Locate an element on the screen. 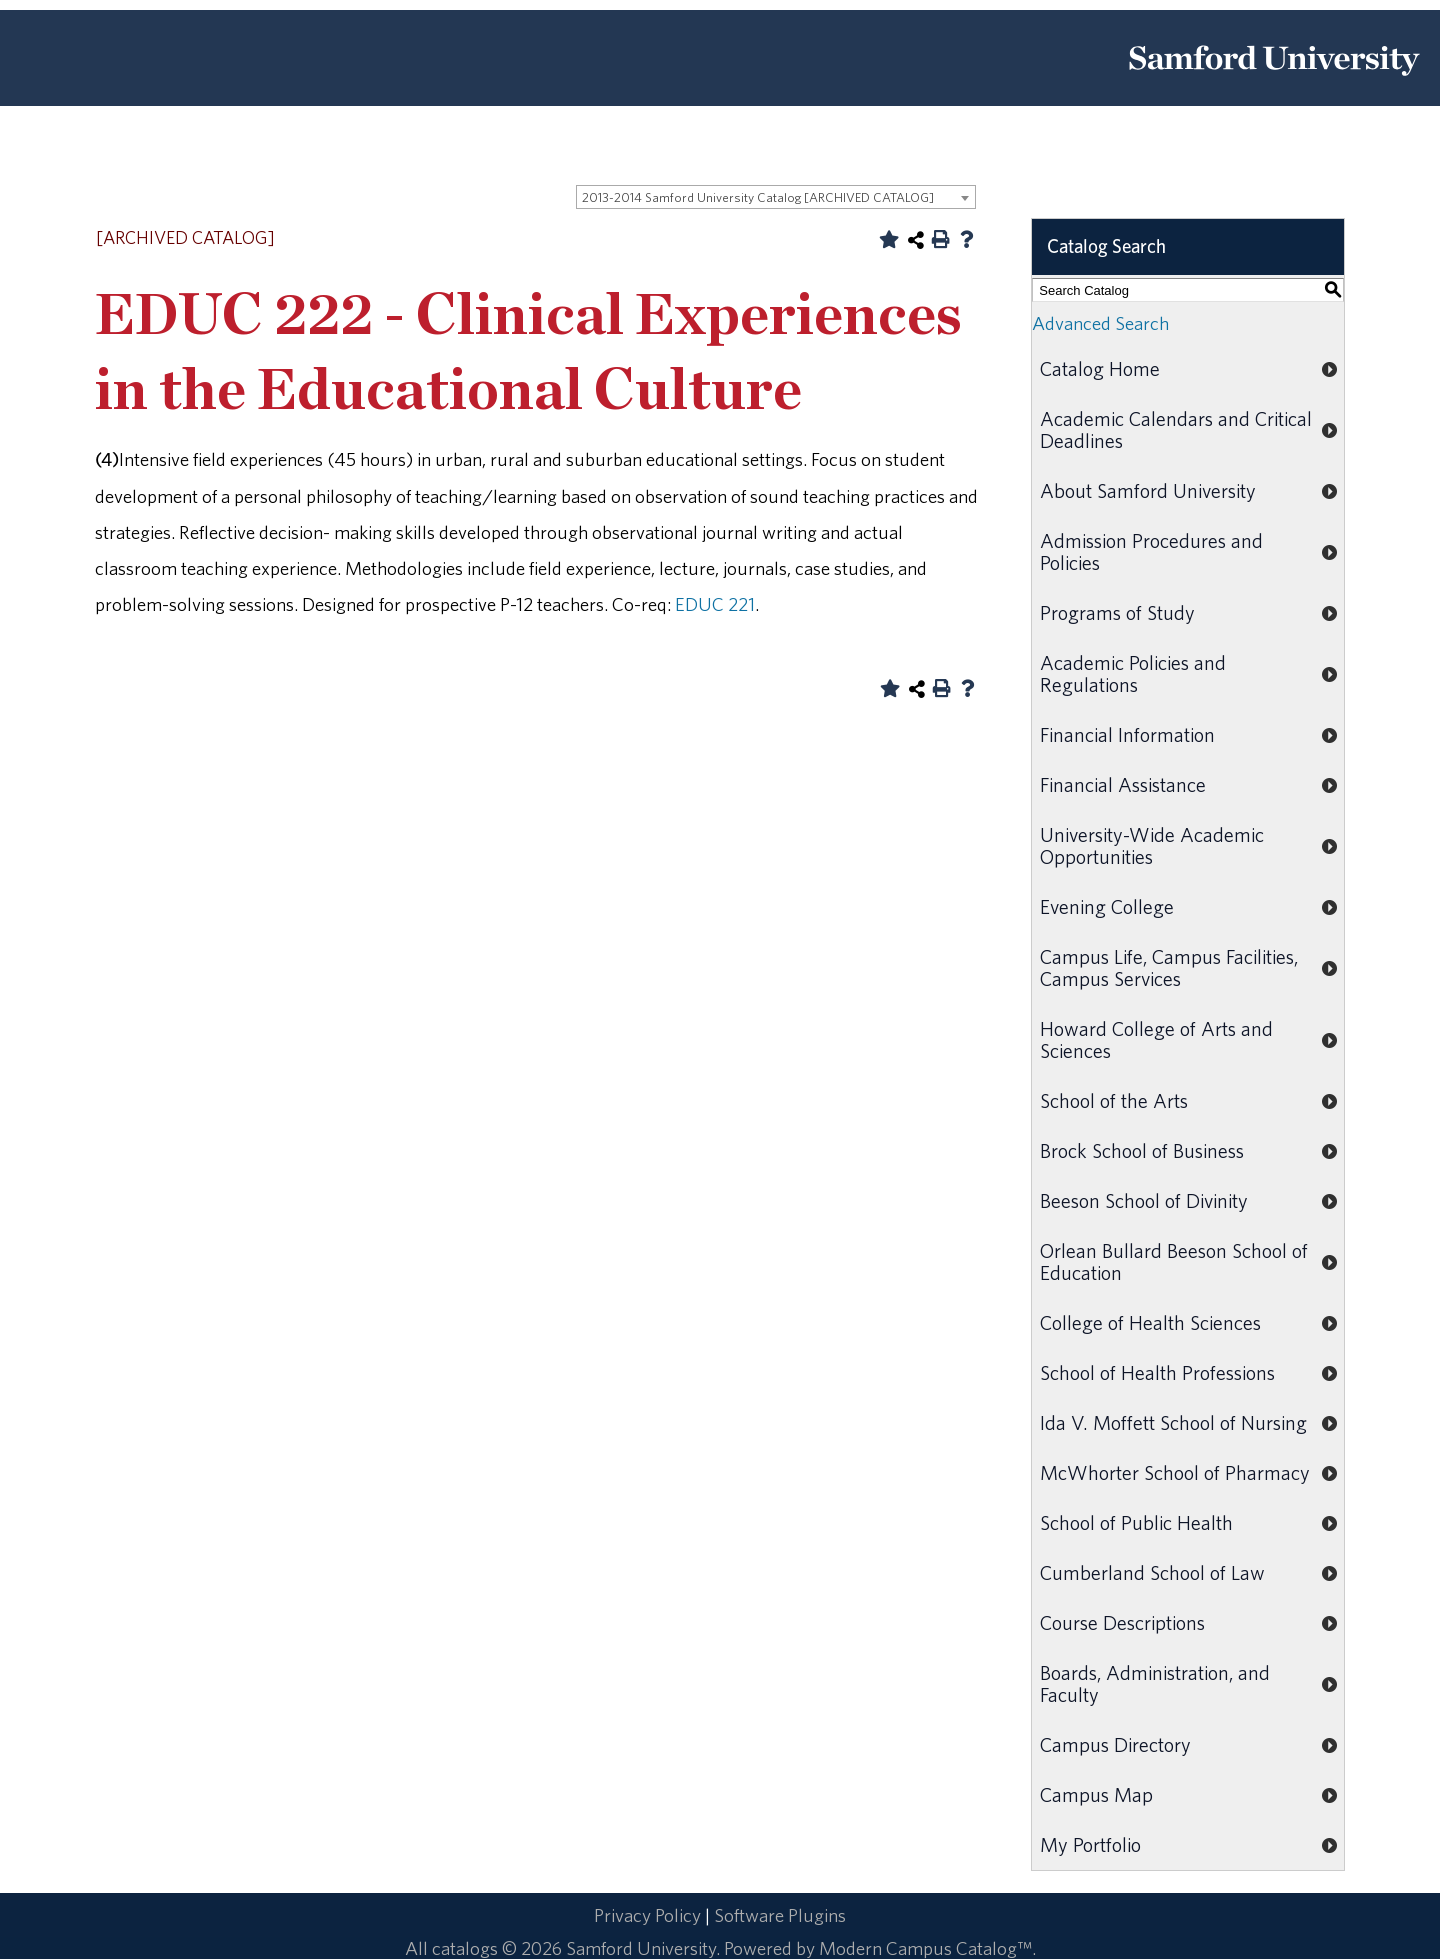 The image size is (1440, 1959). Advanced Search is located at coordinates (1100, 323).